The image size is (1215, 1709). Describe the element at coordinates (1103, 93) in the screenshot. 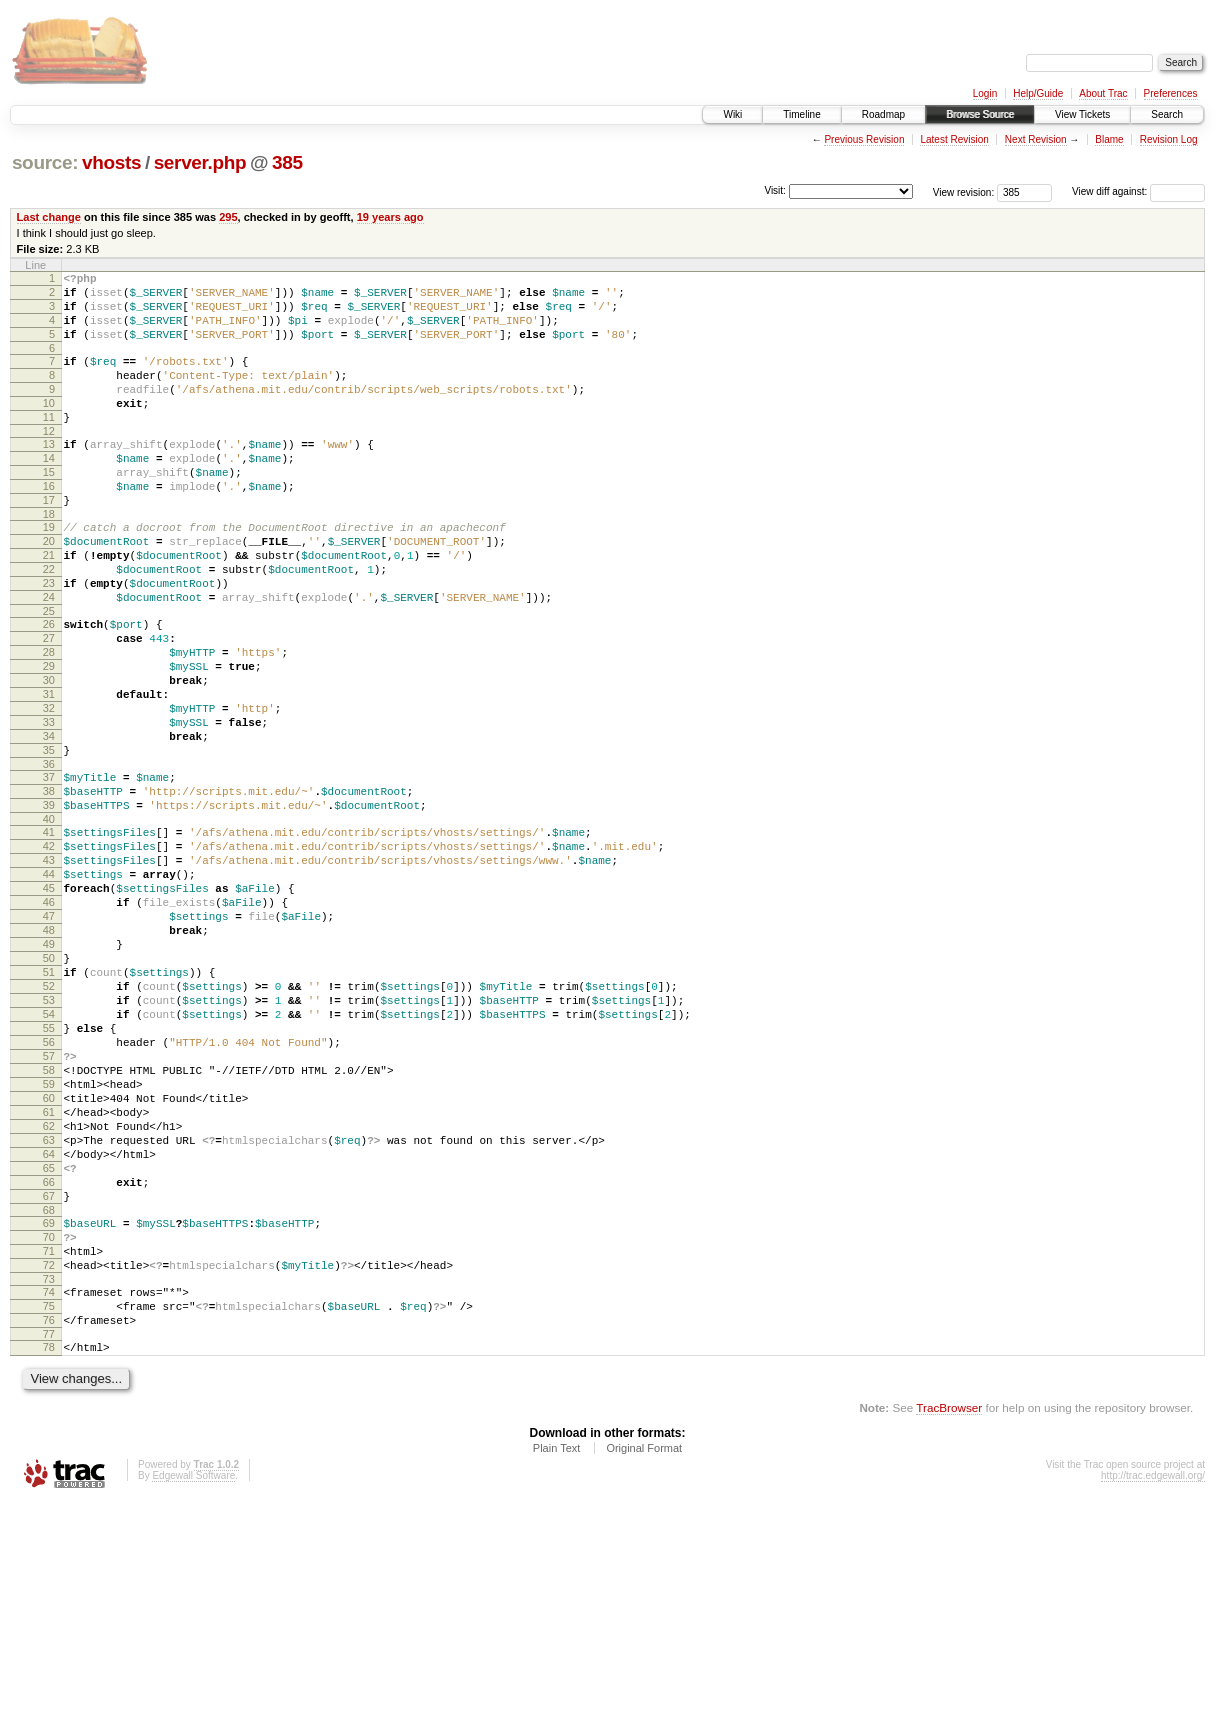

I see `About Trac` at that location.